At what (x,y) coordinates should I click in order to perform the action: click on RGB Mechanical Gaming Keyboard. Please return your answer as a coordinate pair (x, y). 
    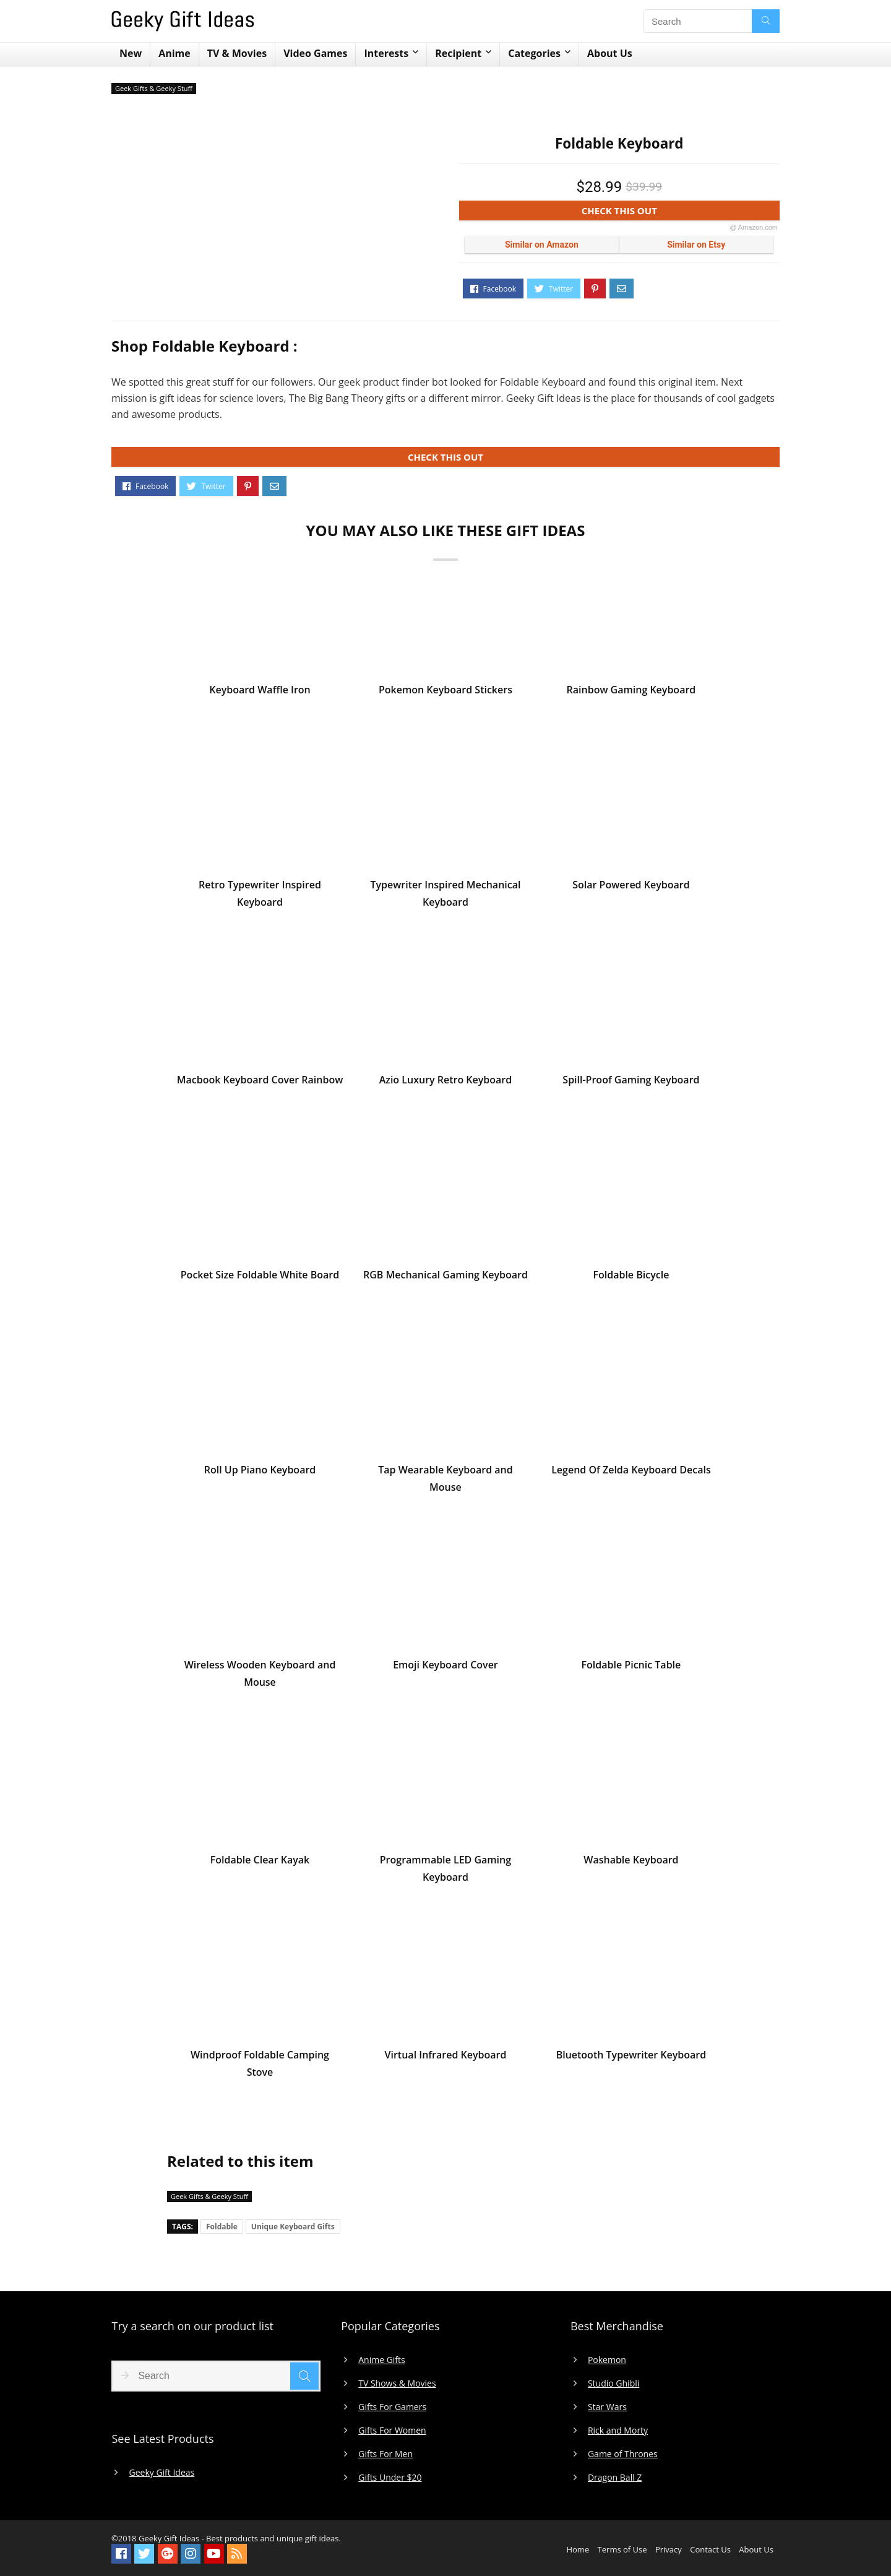
    Looking at the image, I should click on (445, 1279).